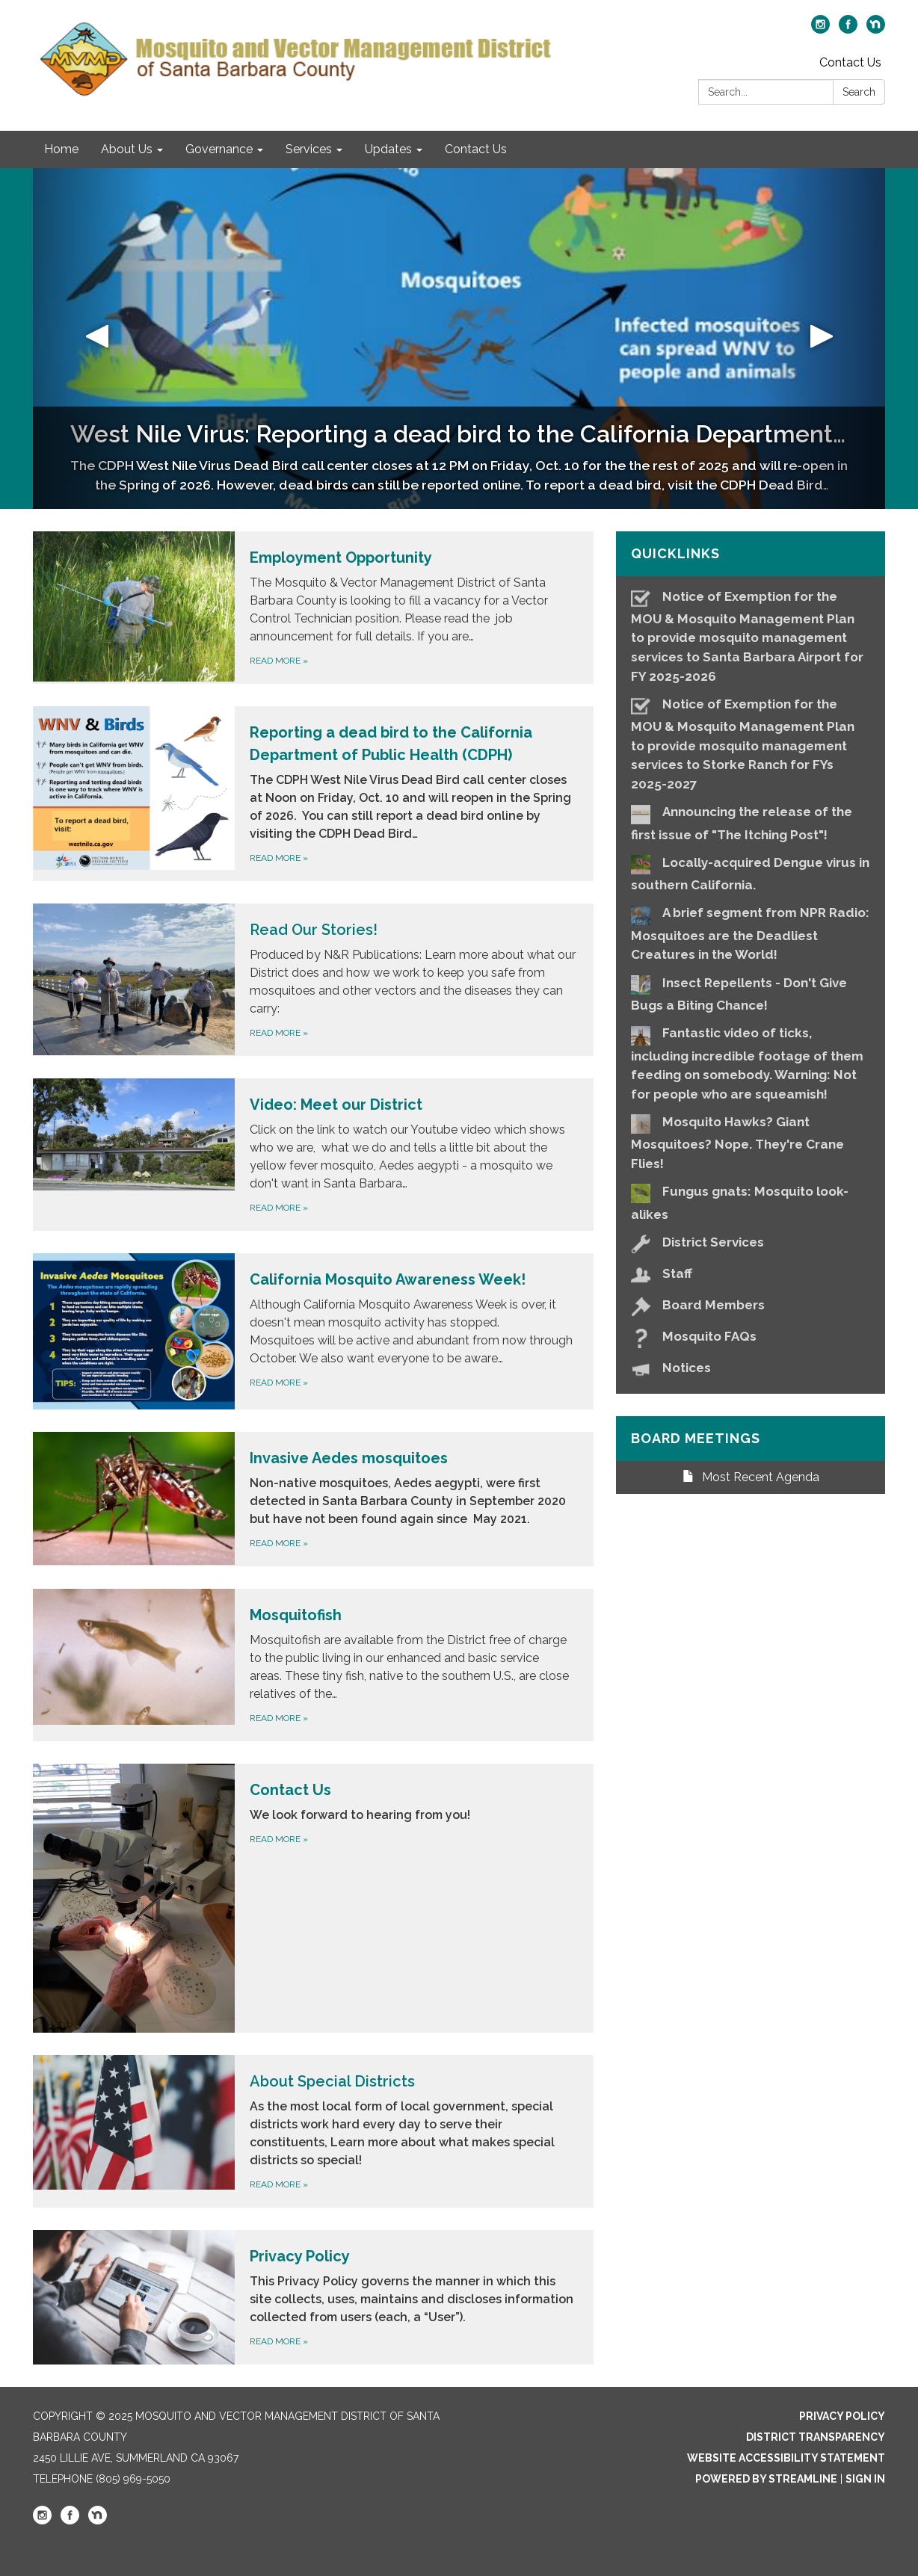 This screenshot has height=2576, width=918. I want to click on Home [menuitem], so click(61, 149).